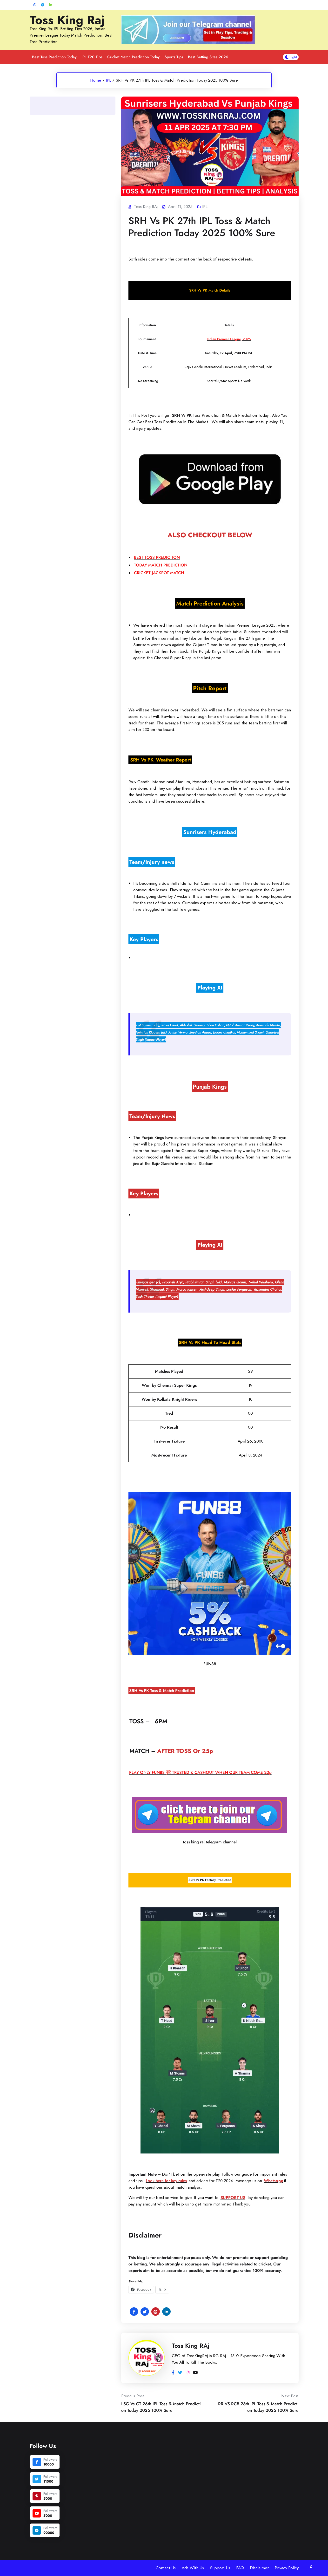 The height and width of the screenshot is (2576, 328). Describe the element at coordinates (95, 80) in the screenshot. I see `Home` at that location.